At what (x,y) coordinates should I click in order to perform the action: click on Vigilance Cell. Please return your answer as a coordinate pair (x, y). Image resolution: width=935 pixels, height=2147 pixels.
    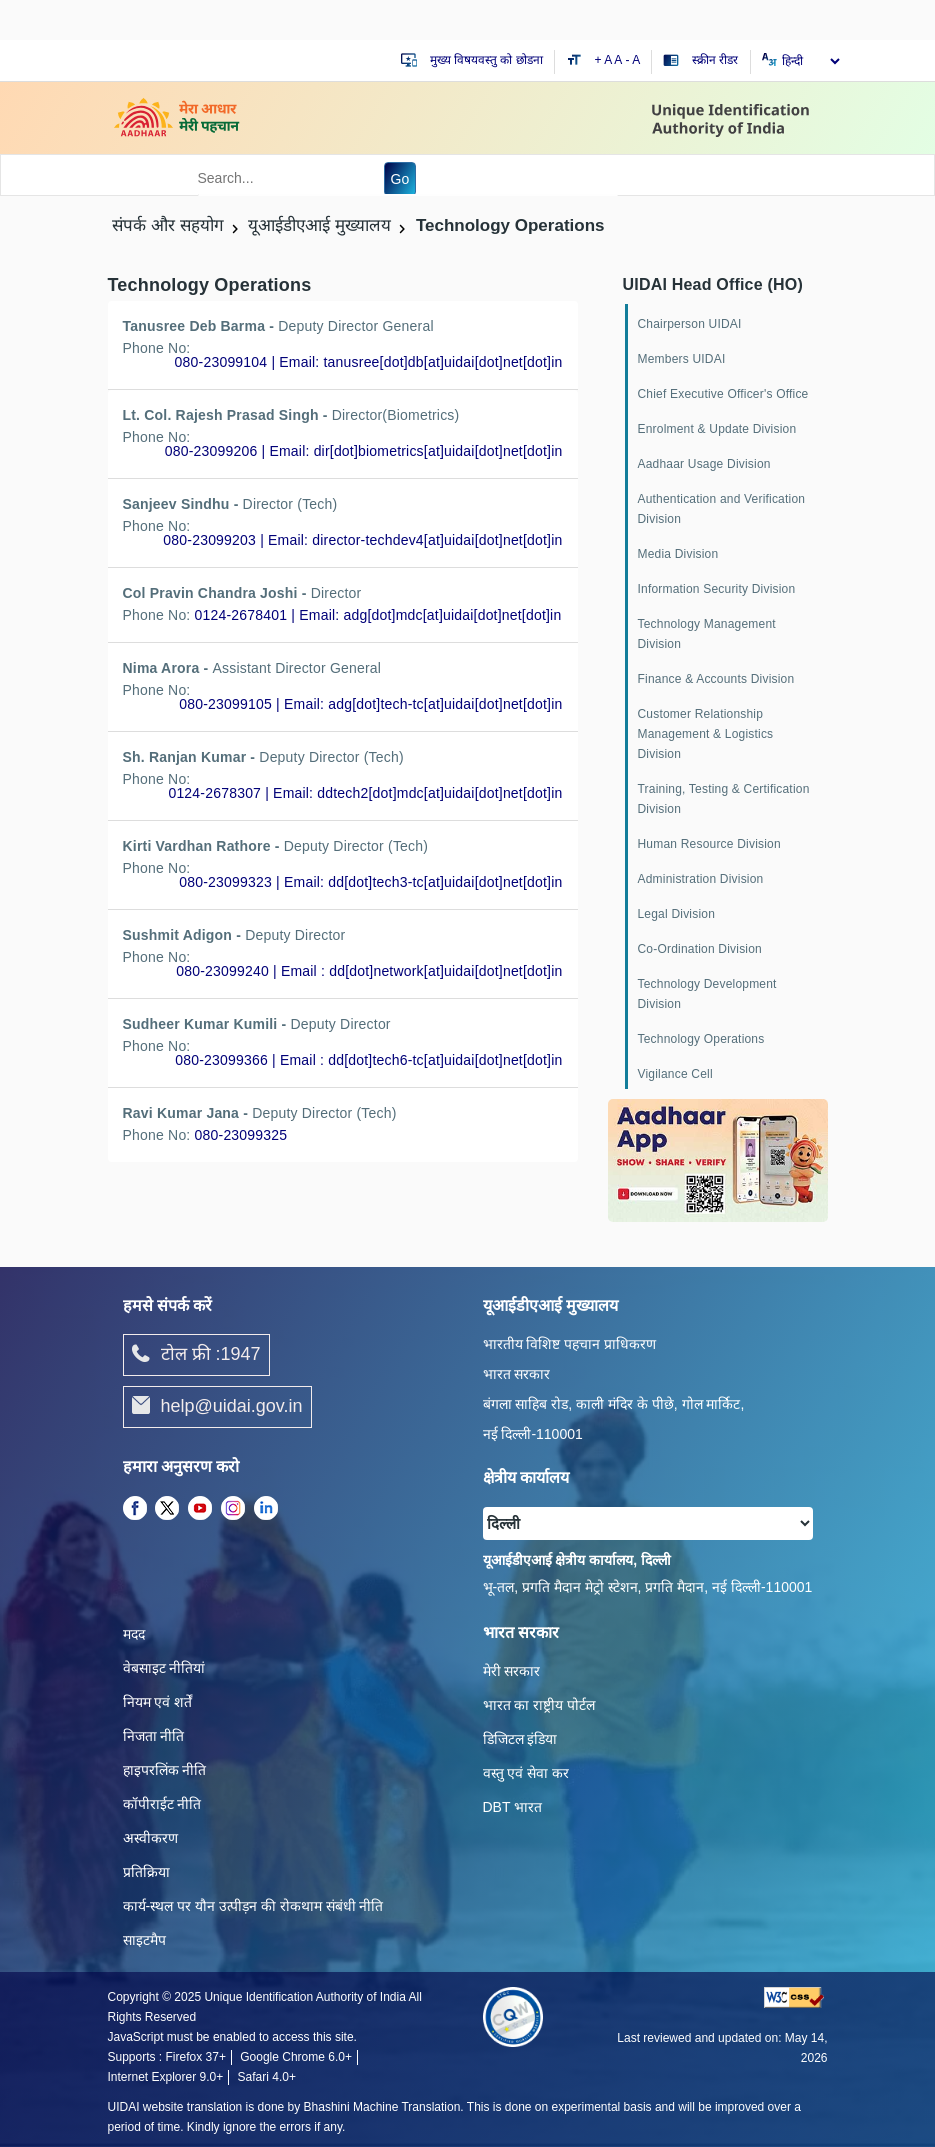
    Looking at the image, I should click on (675, 1074).